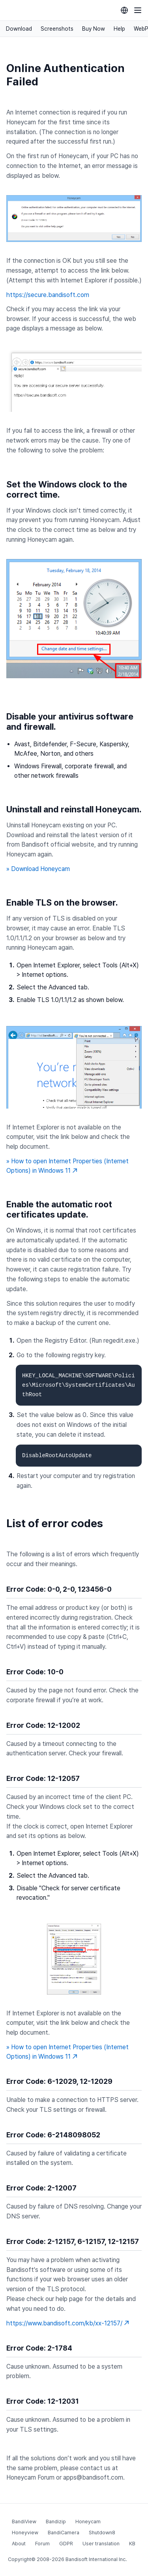  What do you see at coordinates (47, 295) in the screenshot?
I see `https://secure.bandisoft.com` at bounding box center [47, 295].